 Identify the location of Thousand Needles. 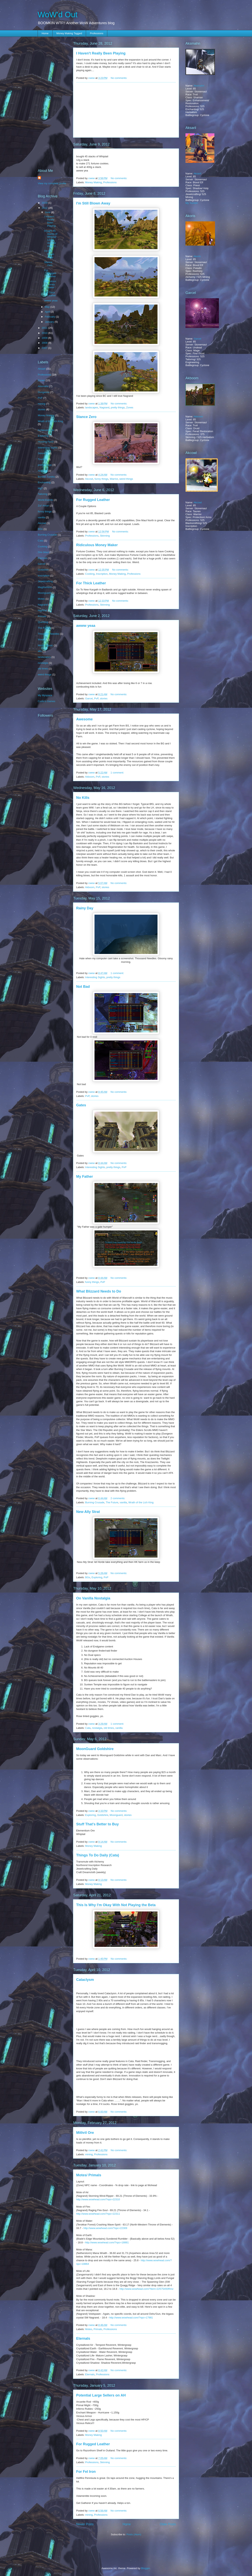
(48, 633).